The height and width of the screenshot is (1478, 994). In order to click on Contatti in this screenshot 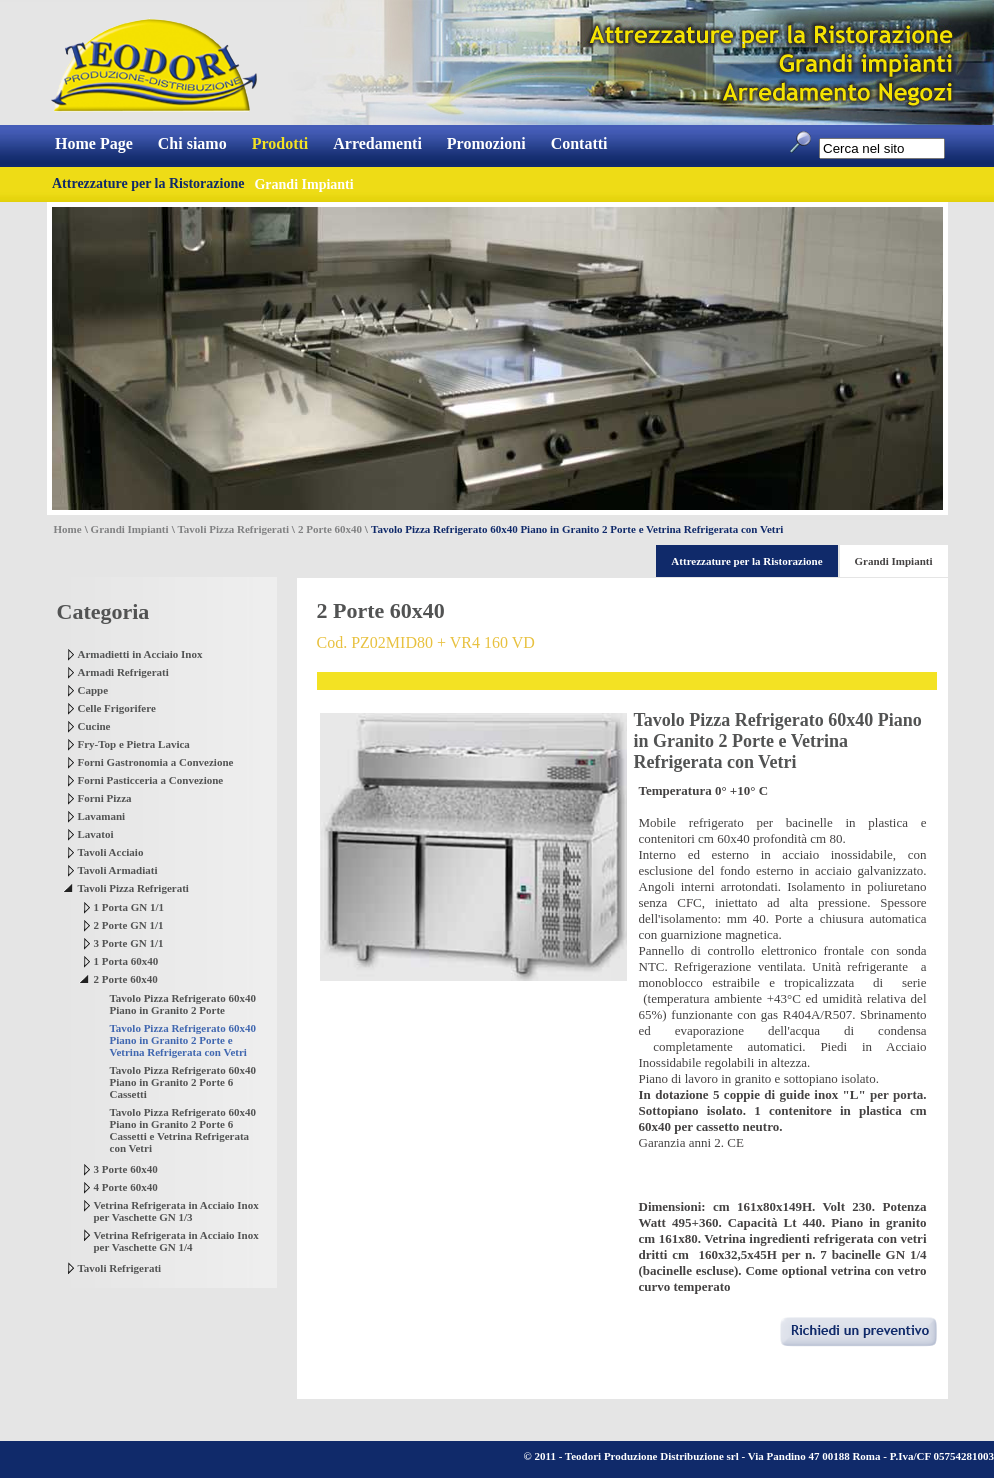, I will do `click(579, 143)`.